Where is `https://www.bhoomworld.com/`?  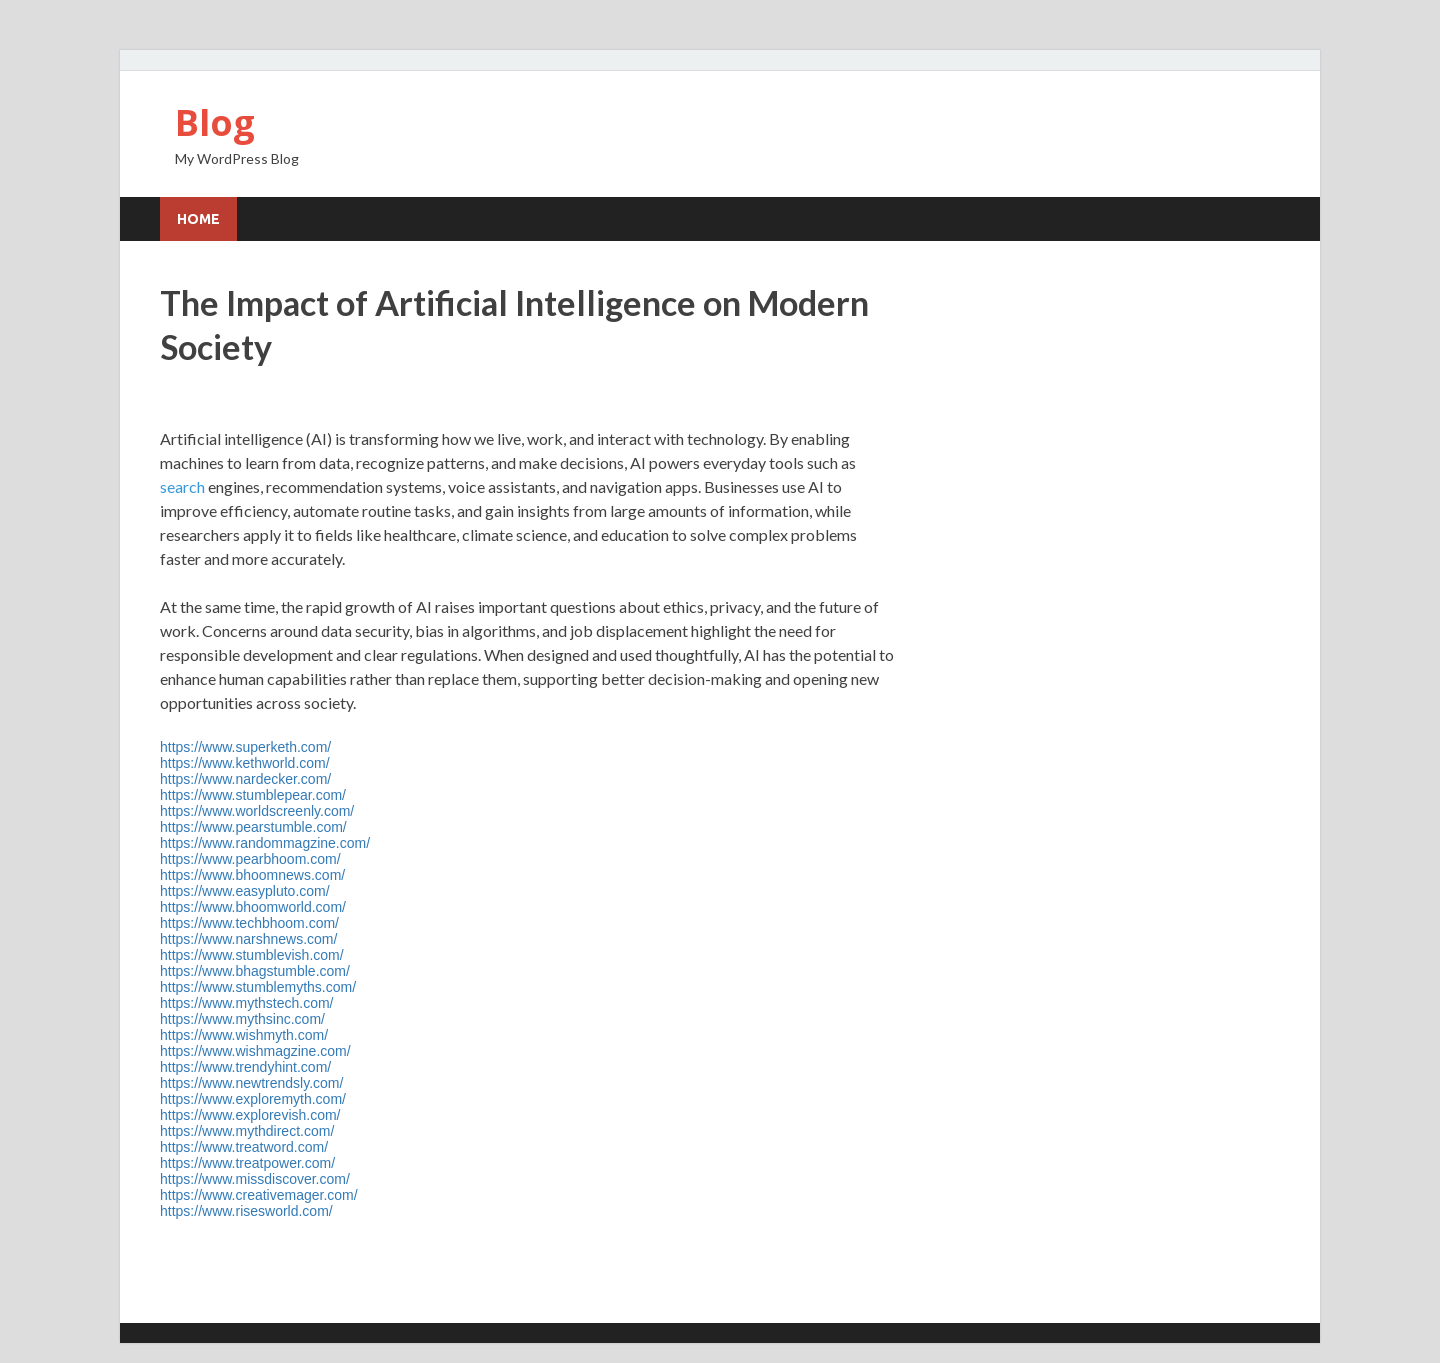 https://www.bhoomworld.com/ is located at coordinates (253, 907).